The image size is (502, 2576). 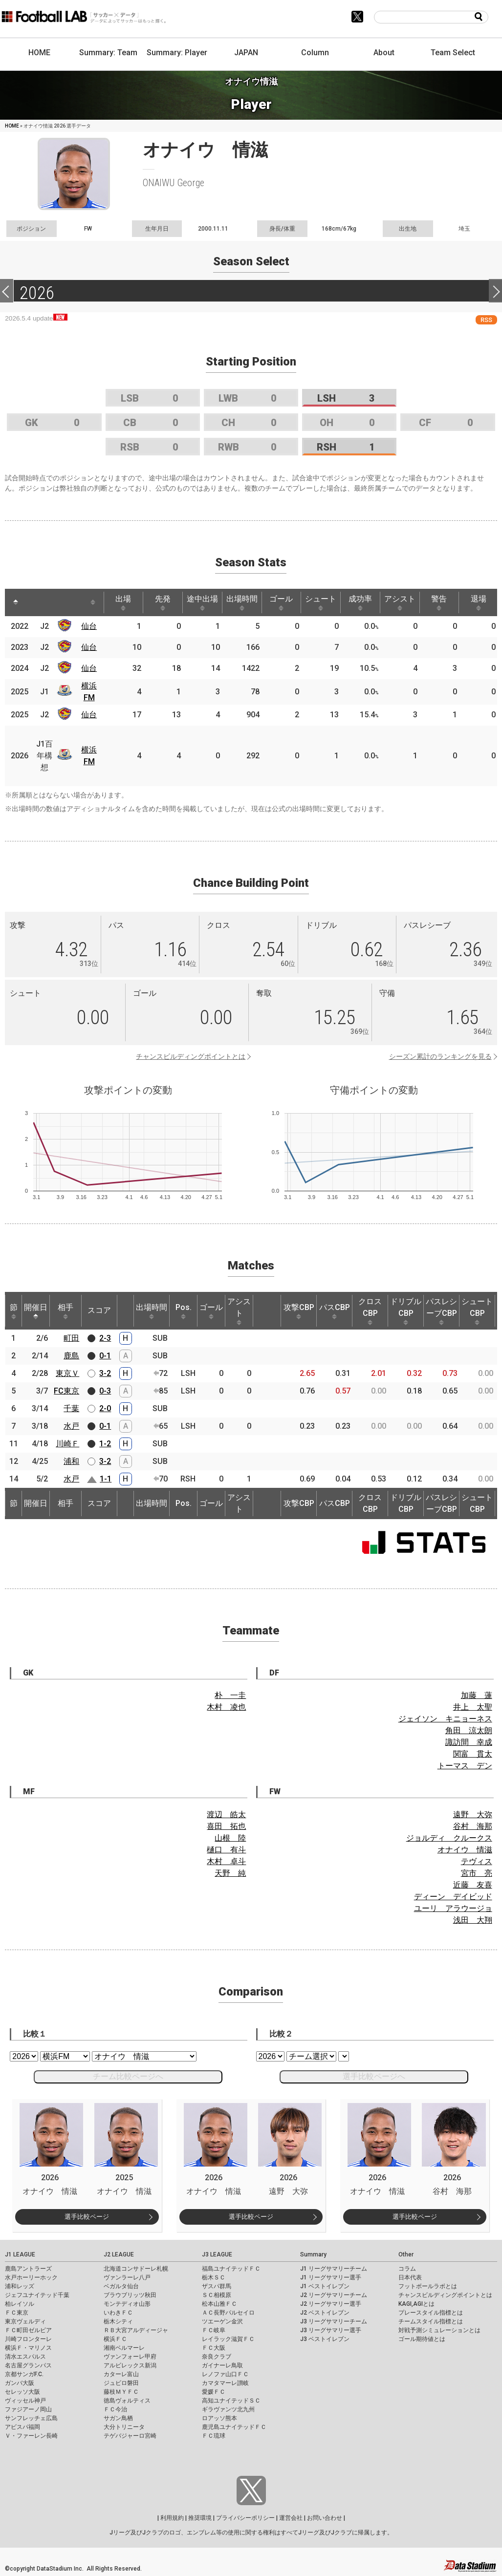 What do you see at coordinates (406, 2254) in the screenshot?
I see `Other` at bounding box center [406, 2254].